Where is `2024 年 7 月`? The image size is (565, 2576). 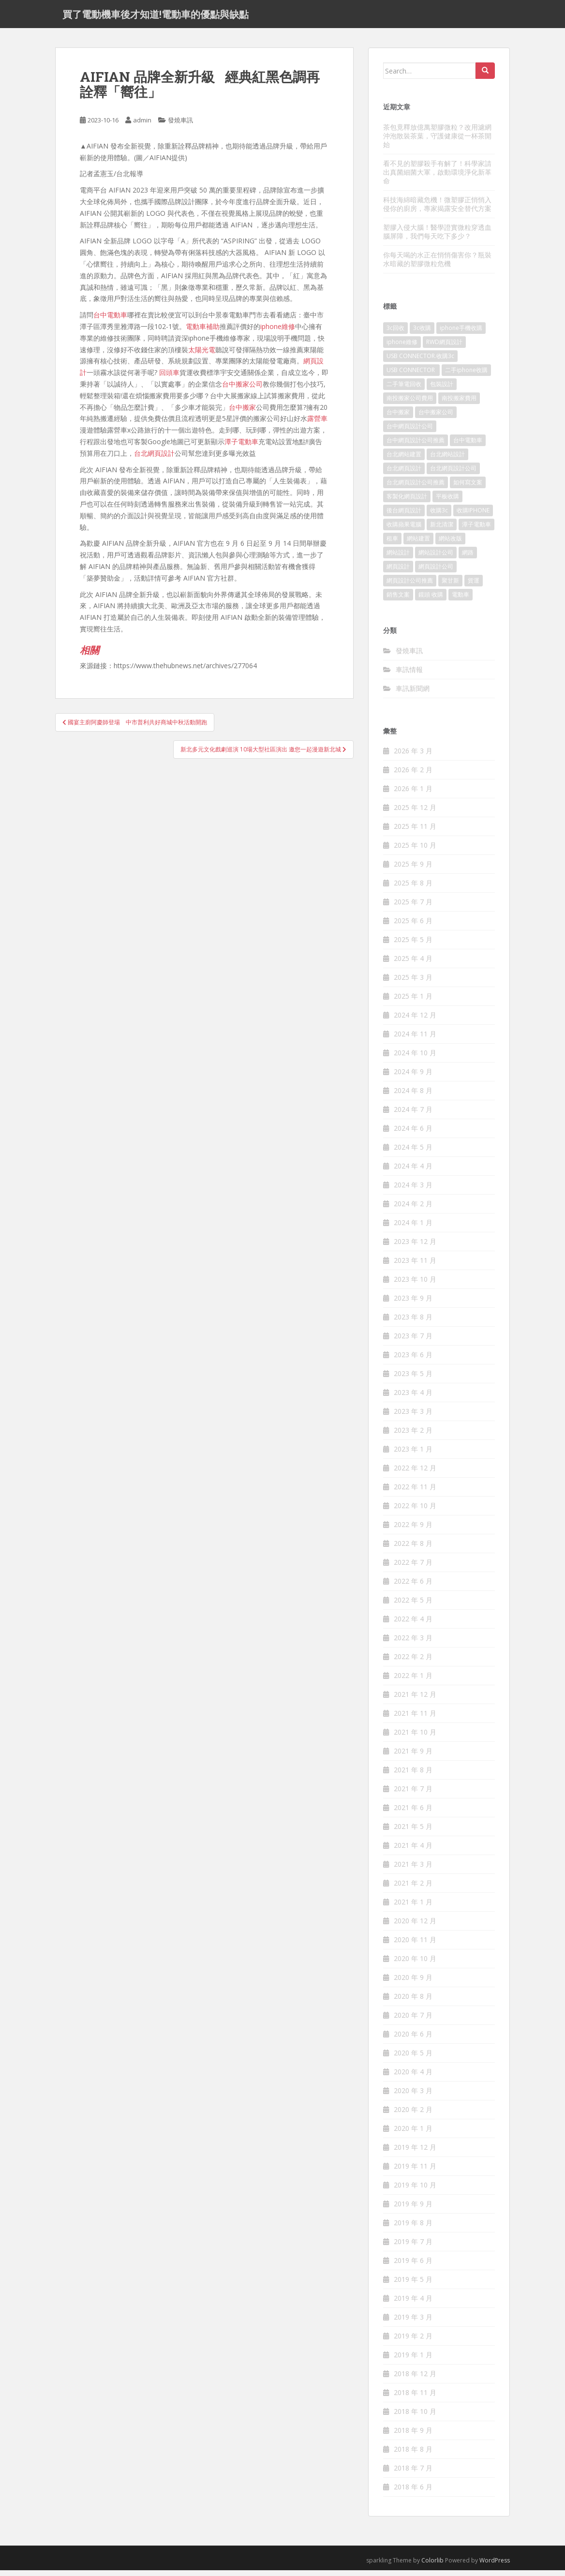 2024 年 7 月 is located at coordinates (413, 1115).